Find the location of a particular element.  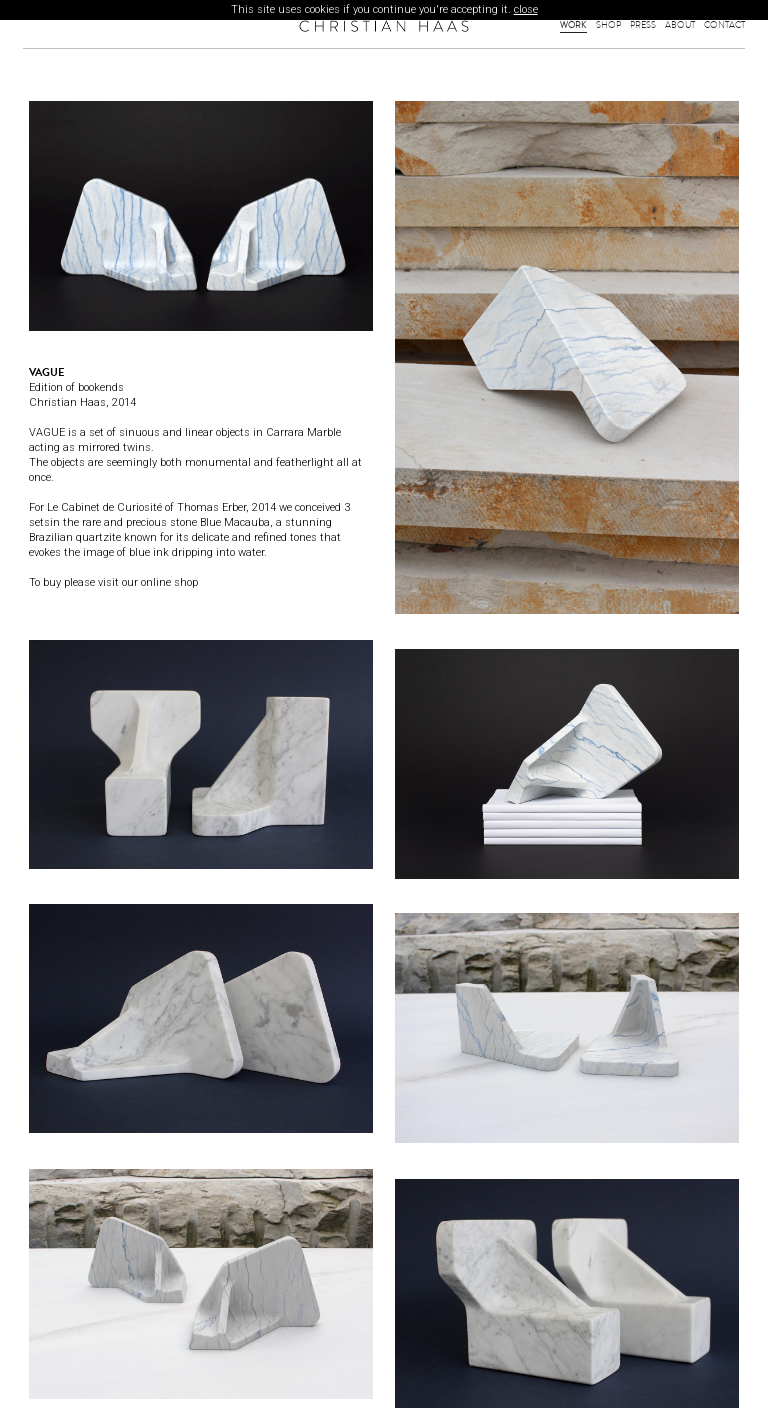

close is located at coordinates (526, 9).